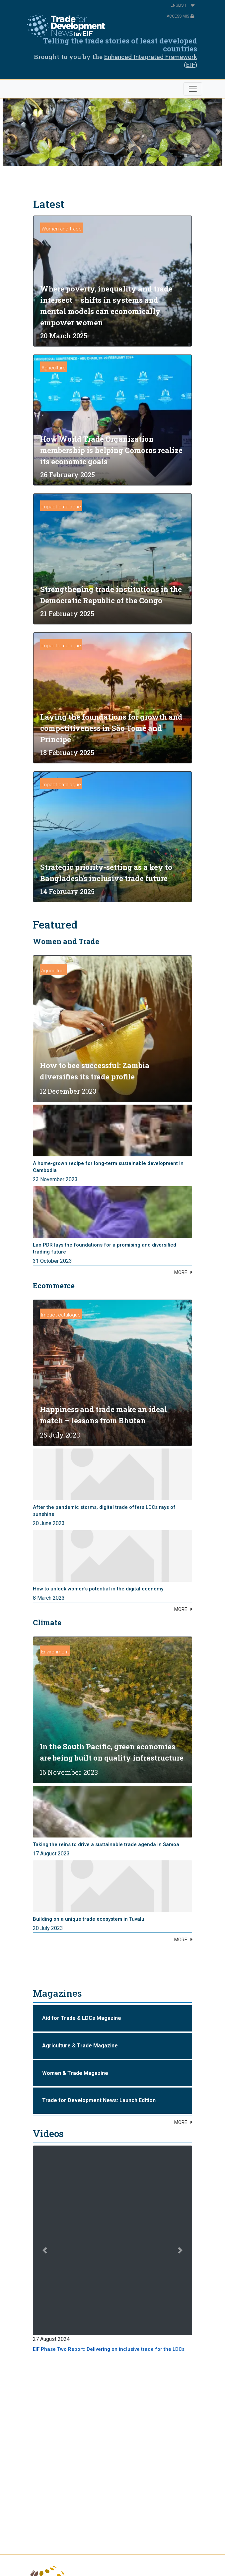 This screenshot has height=2576, width=225. What do you see at coordinates (80, 2045) in the screenshot?
I see `Agriculture & Trade Magazine` at bounding box center [80, 2045].